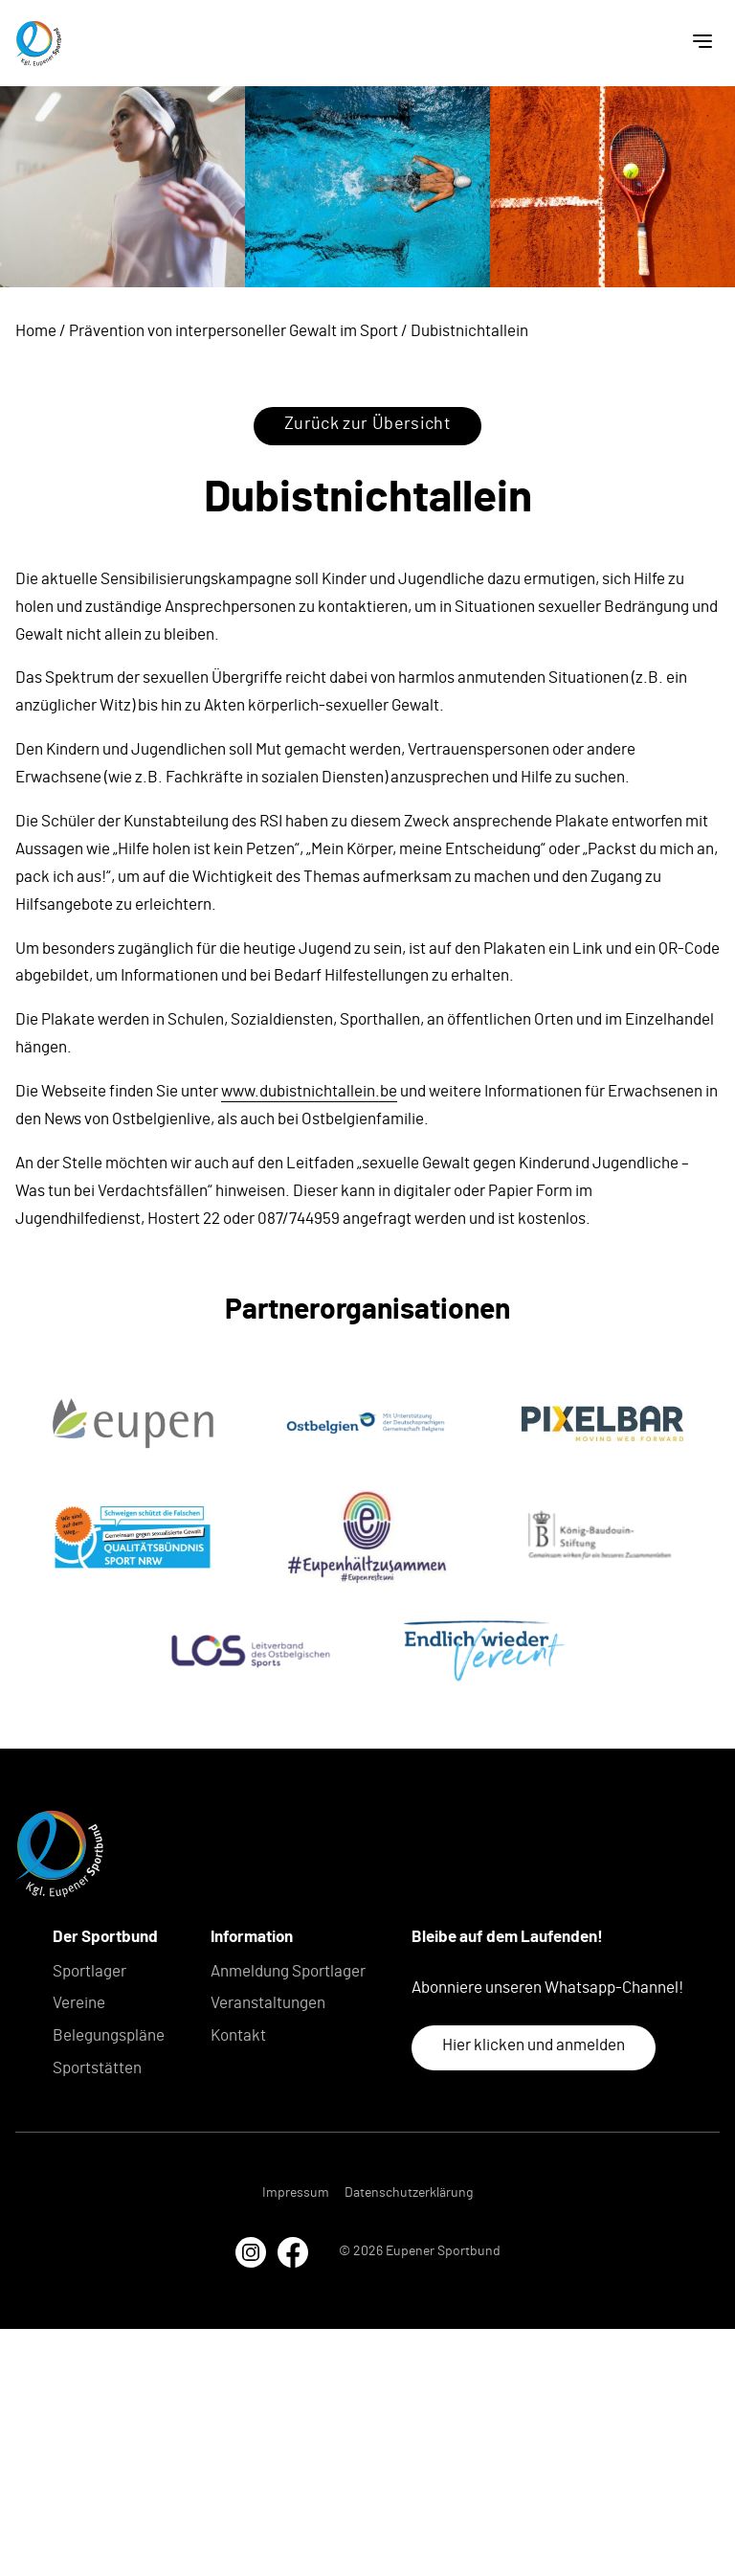 Image resolution: width=735 pixels, height=2576 pixels. I want to click on Kontakt, so click(238, 2035).